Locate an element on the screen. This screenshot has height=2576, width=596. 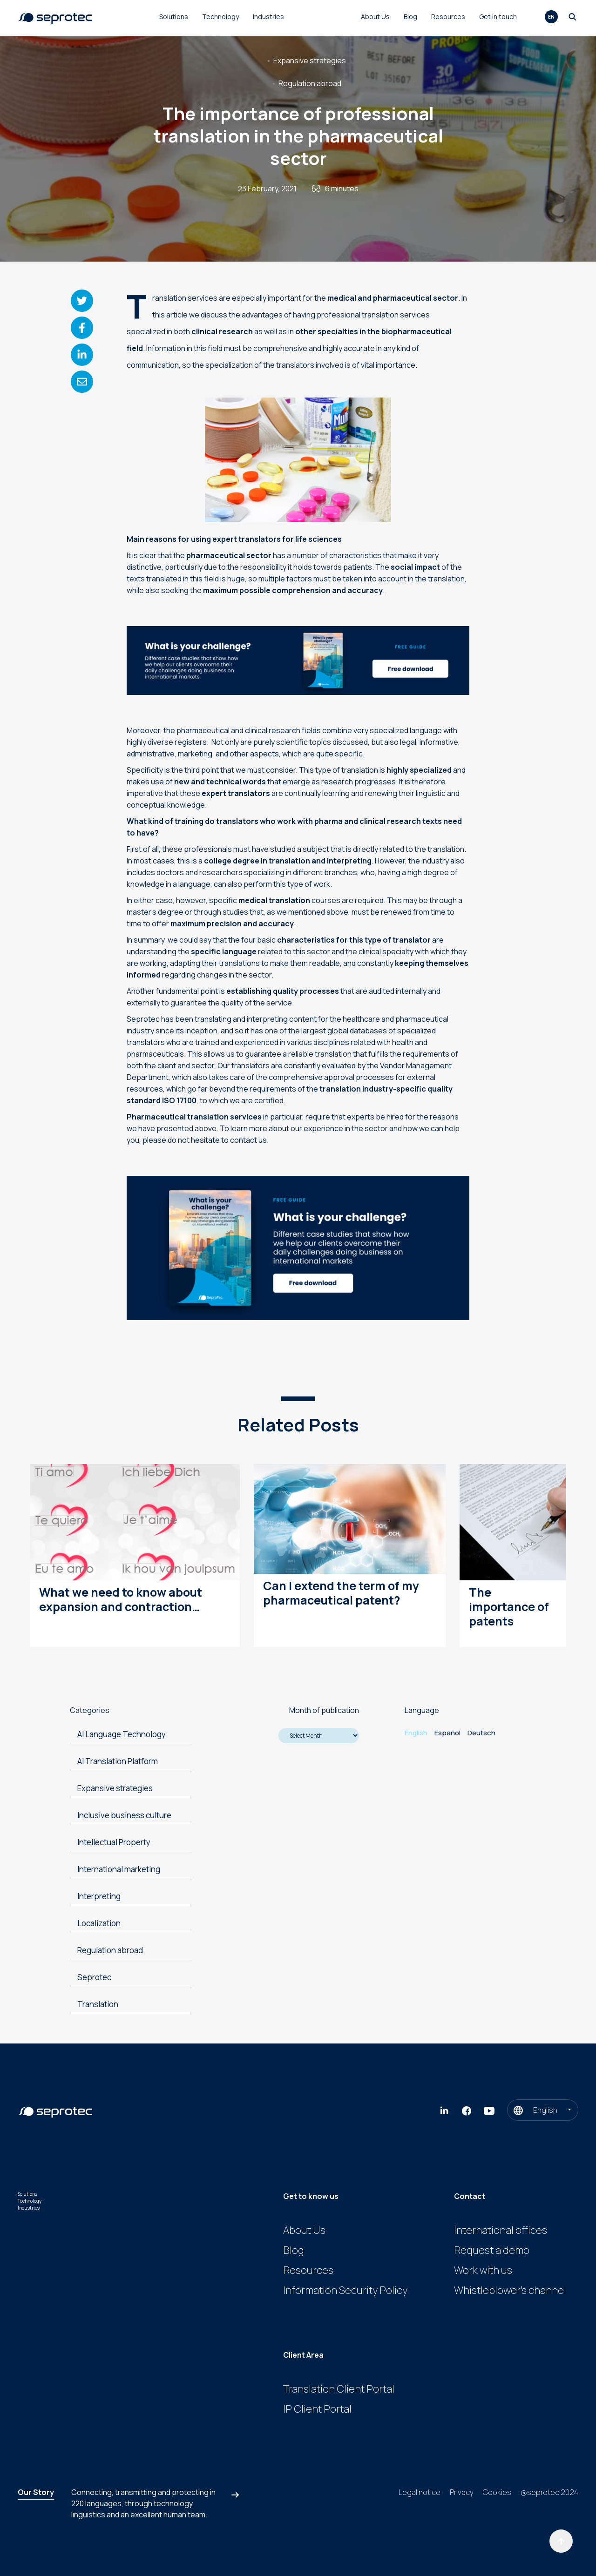
AI Translation Platform is located at coordinates (117, 1761).